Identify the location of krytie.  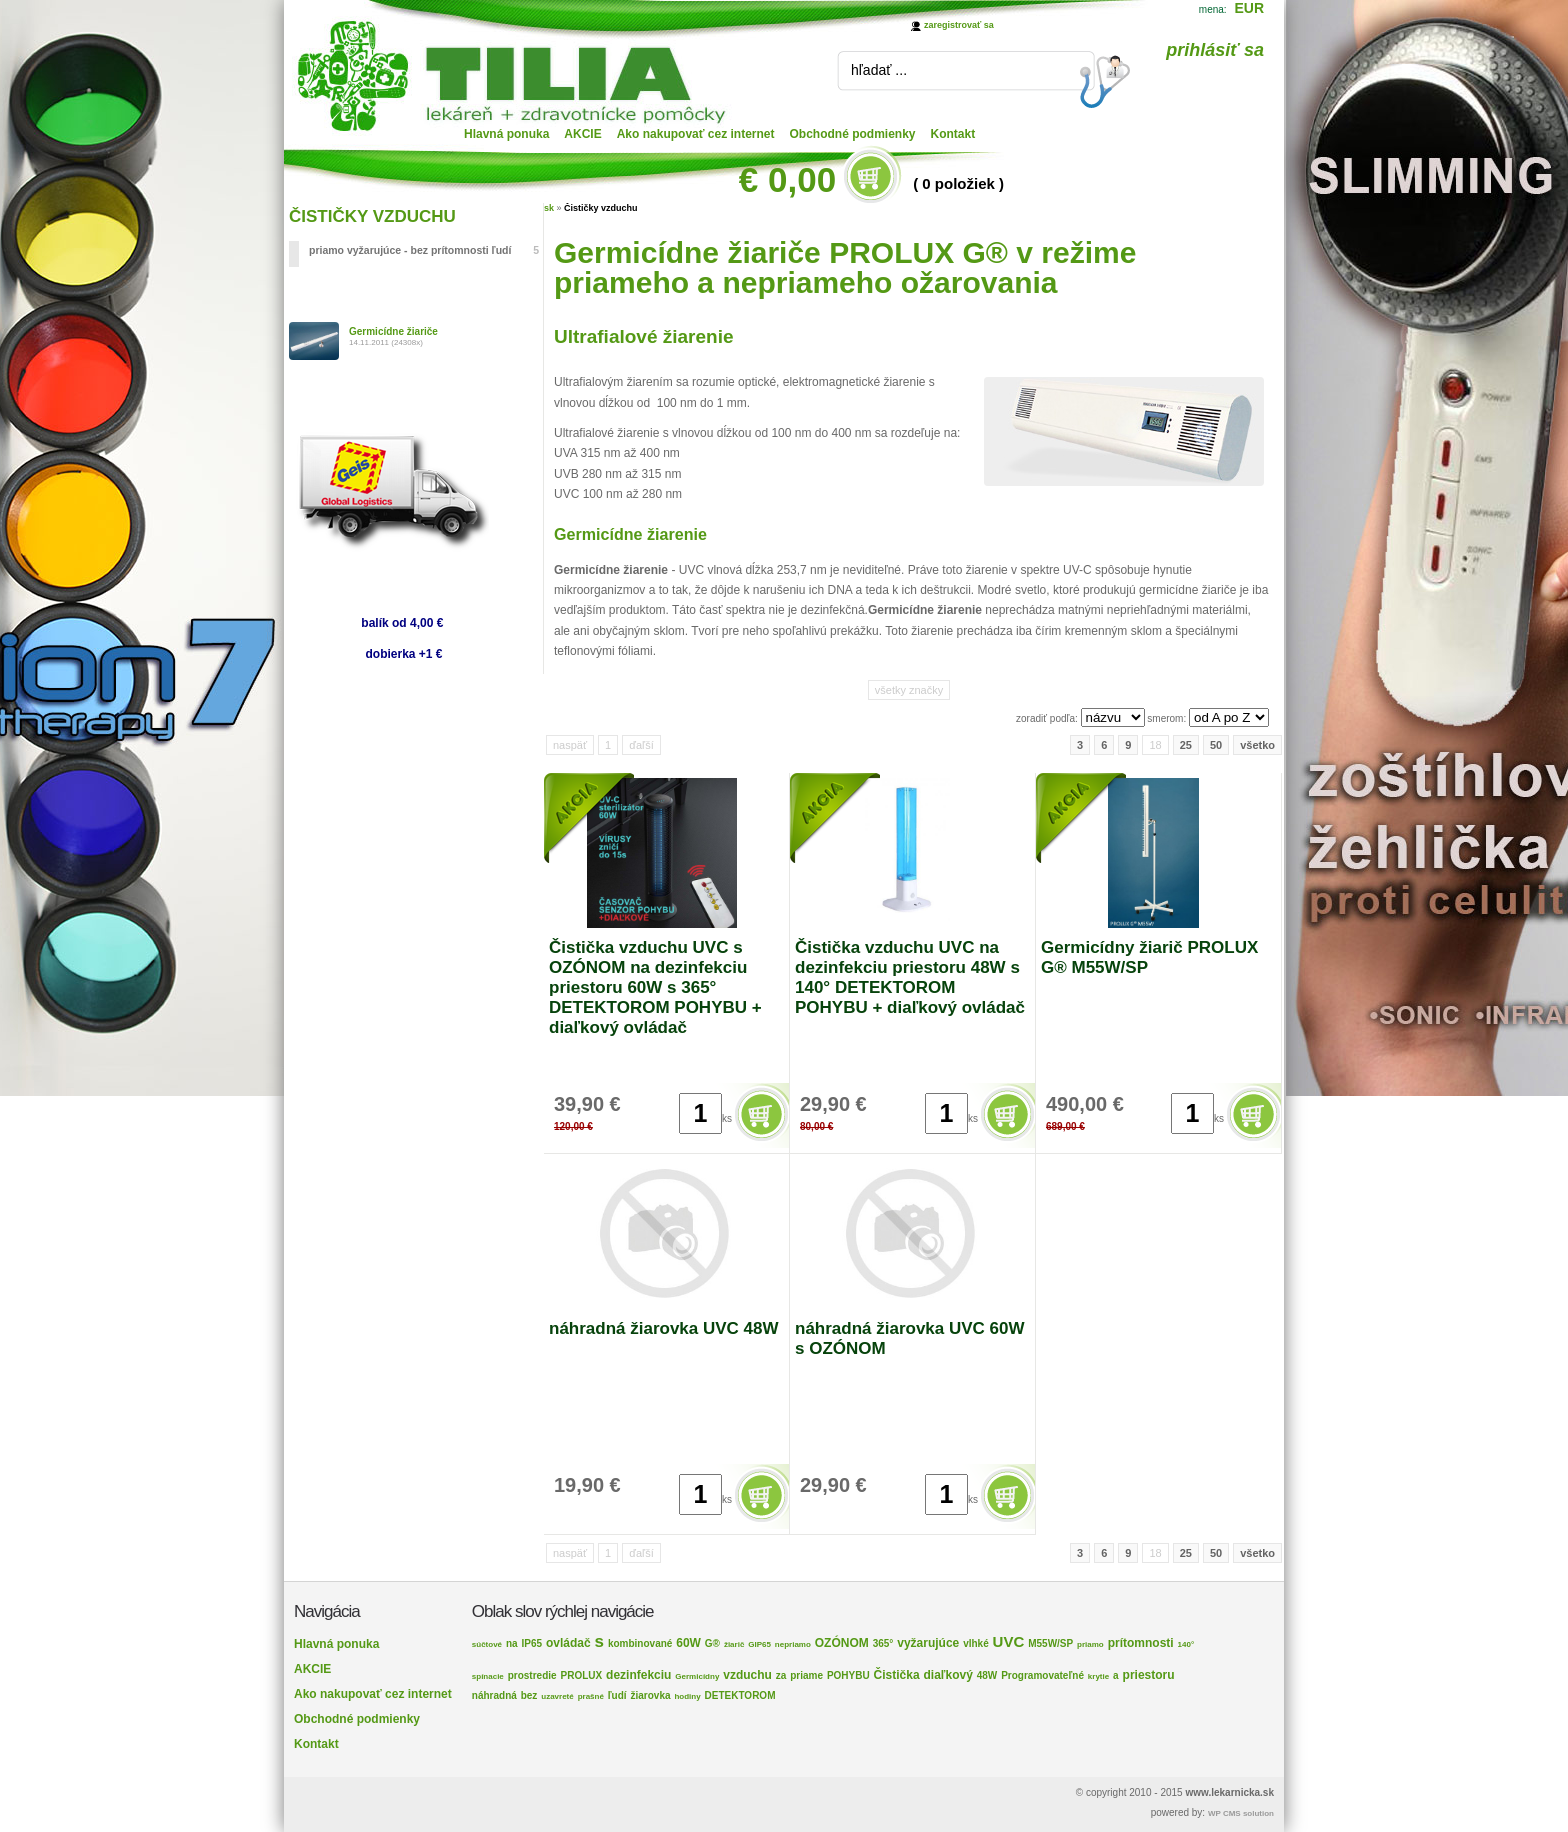
(1098, 1676).